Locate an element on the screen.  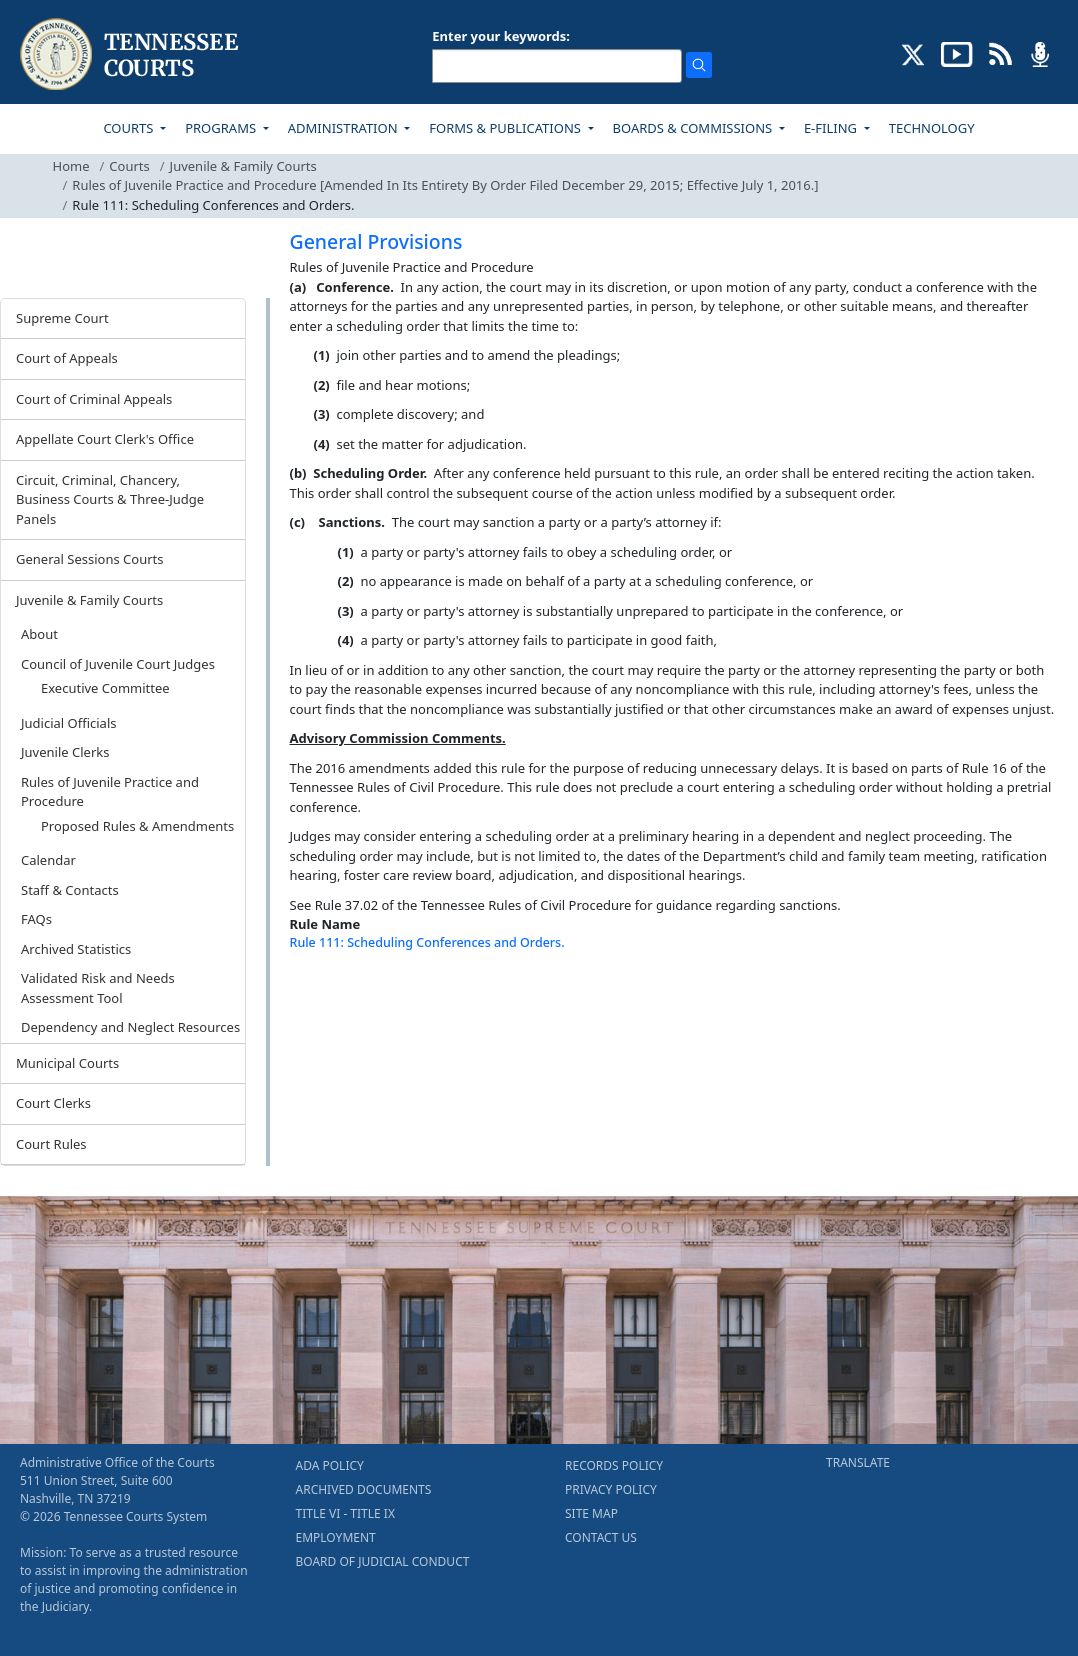
COURTS is located at coordinates (129, 128).